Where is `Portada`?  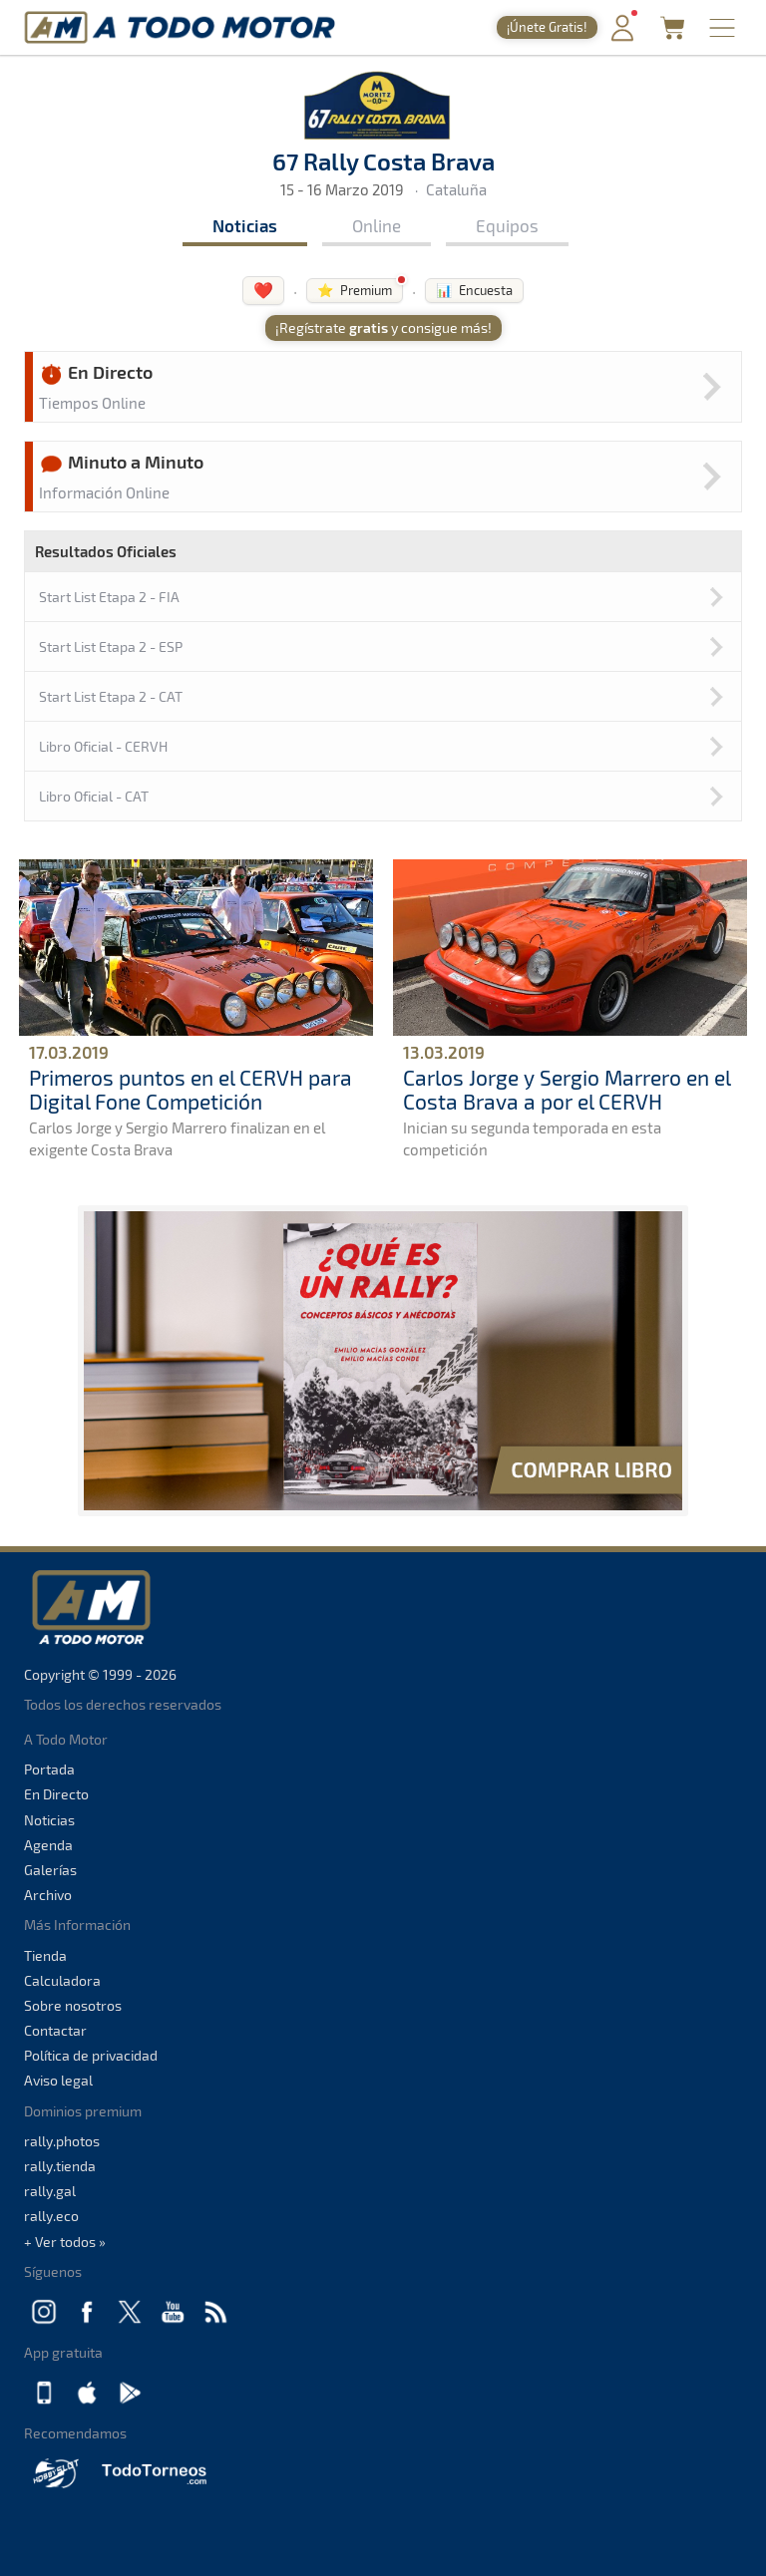 Portada is located at coordinates (49, 1769).